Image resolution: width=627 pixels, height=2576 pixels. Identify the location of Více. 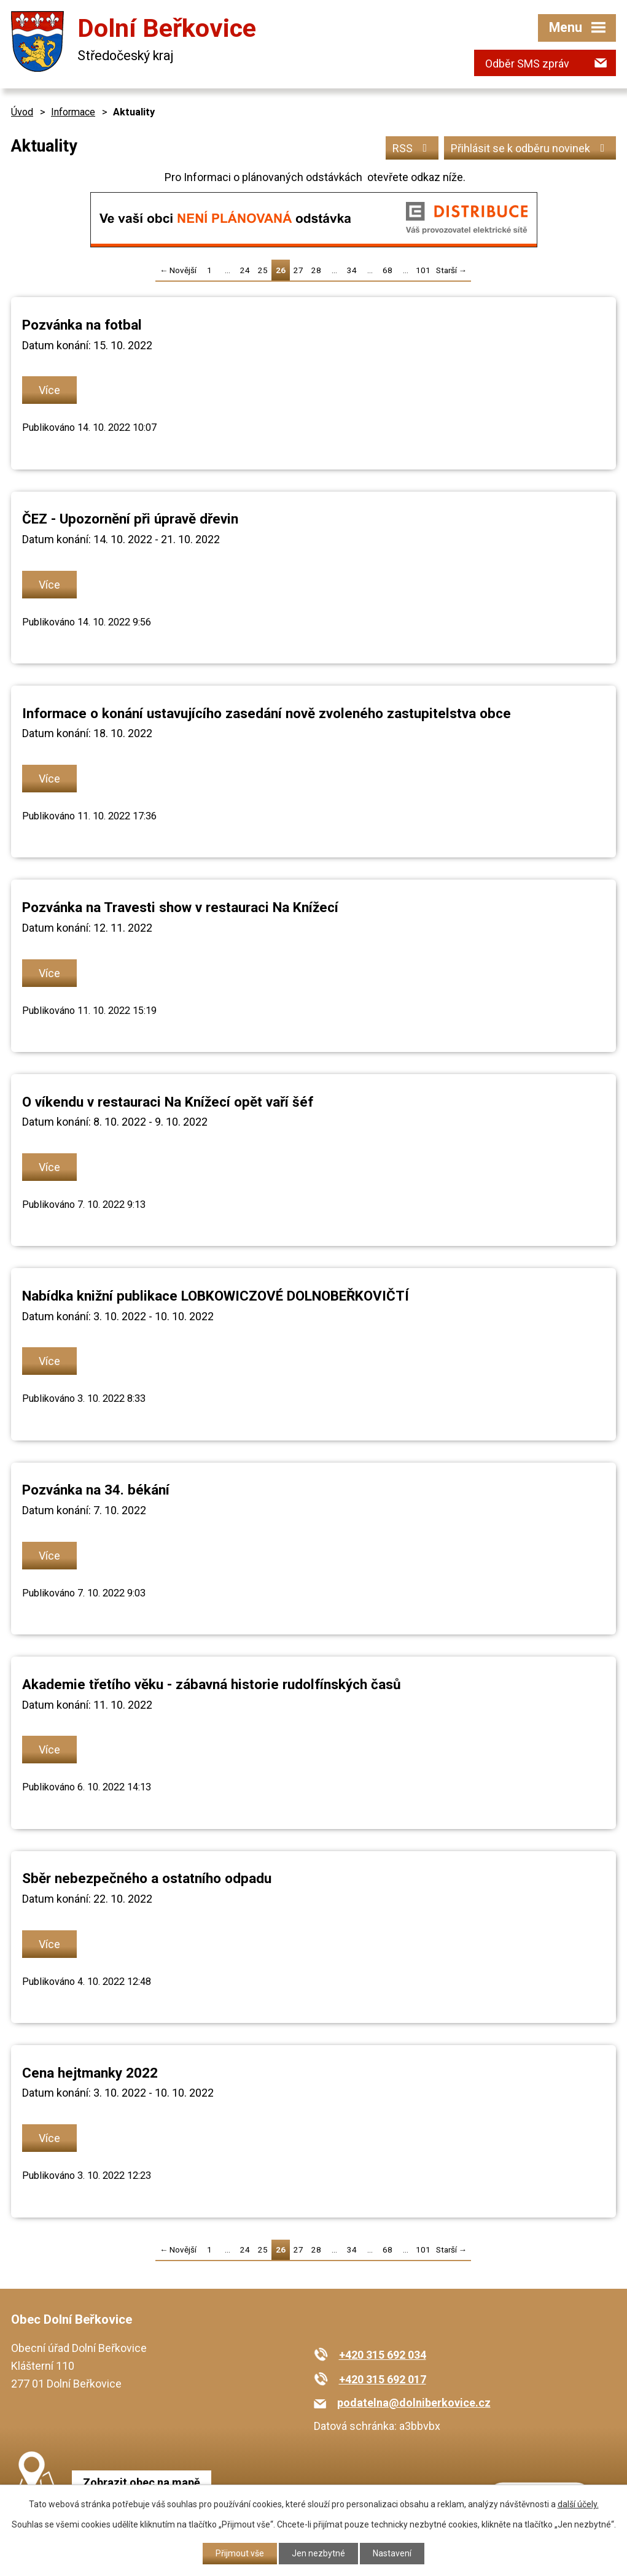
(49, 390).